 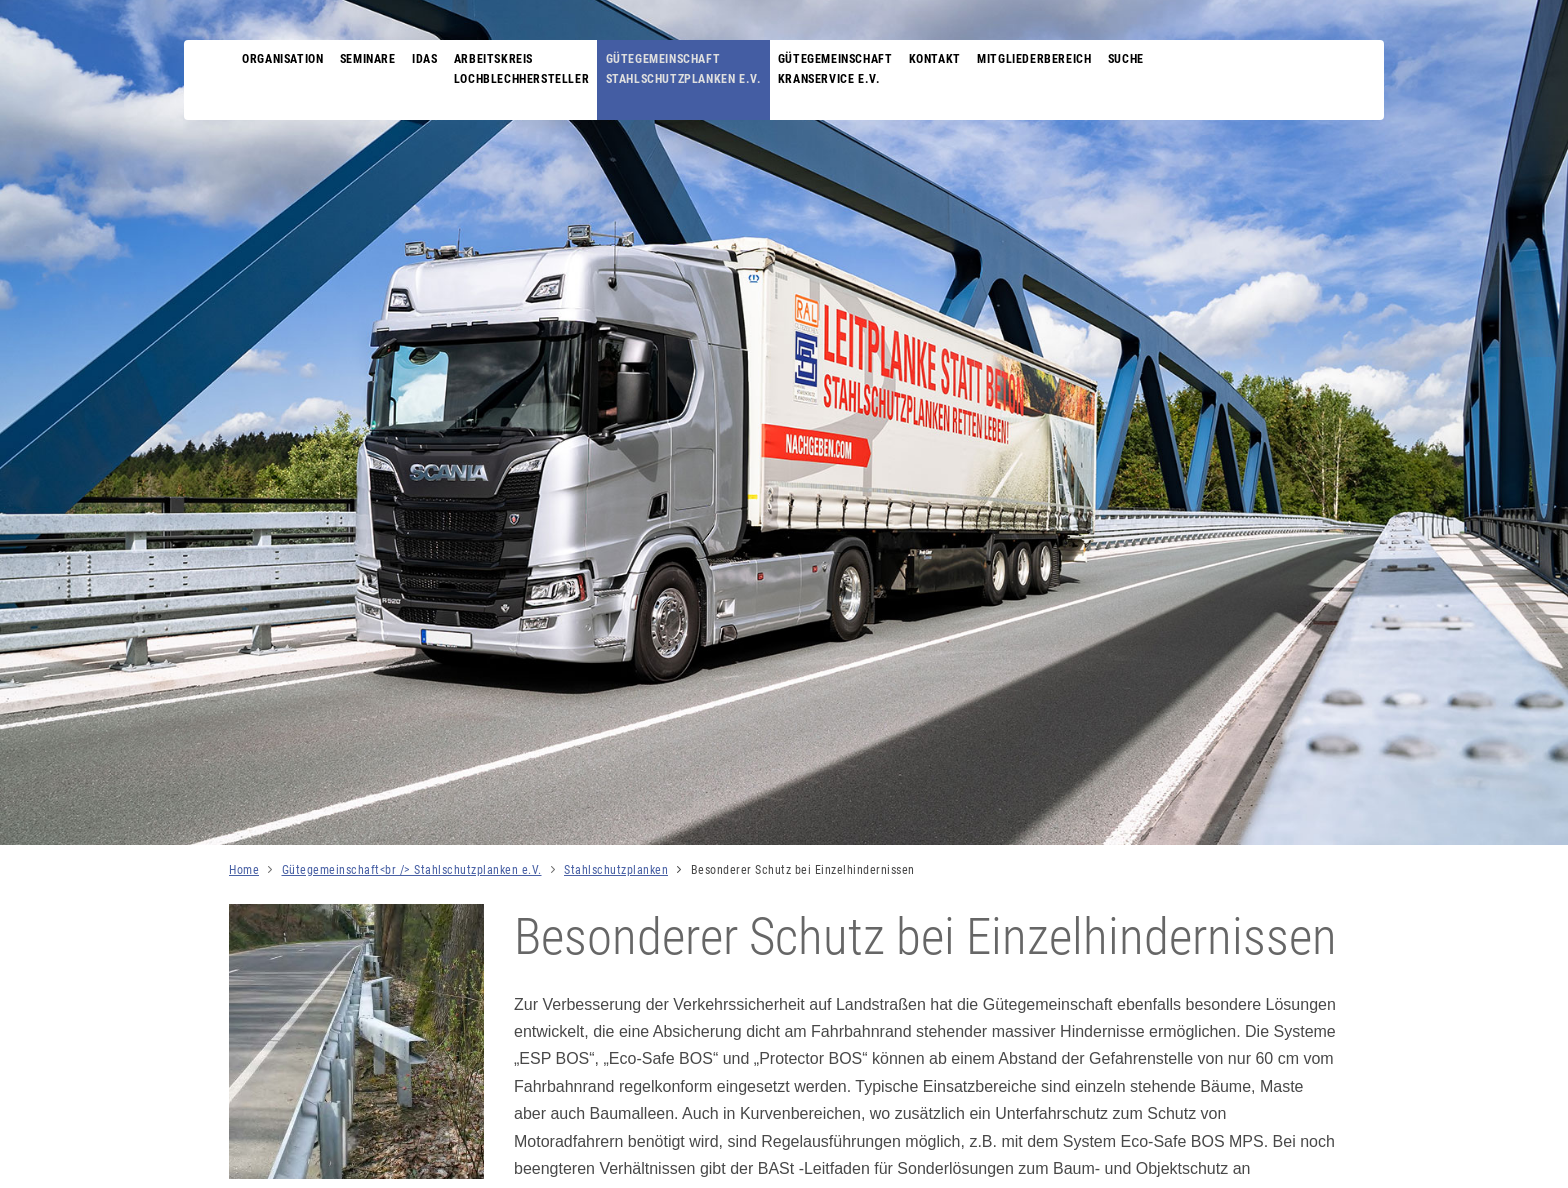 I want to click on Gütegemeinschaft<br /> Stahlschutzplanken e.V., so click(x=412, y=870).